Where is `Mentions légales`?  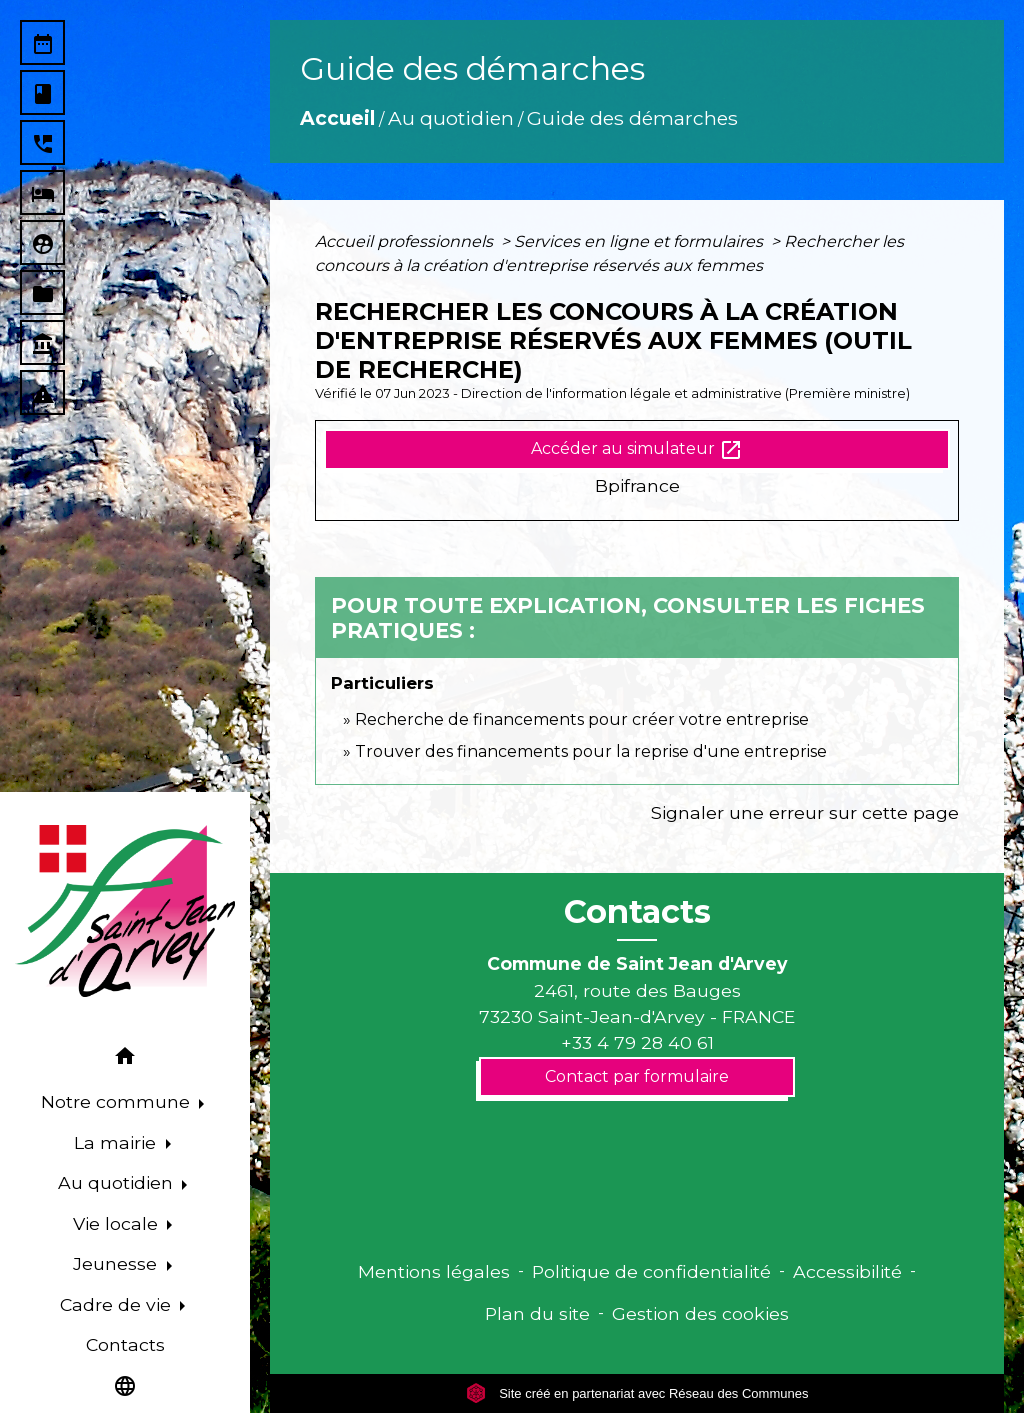 Mentions légales is located at coordinates (434, 1271).